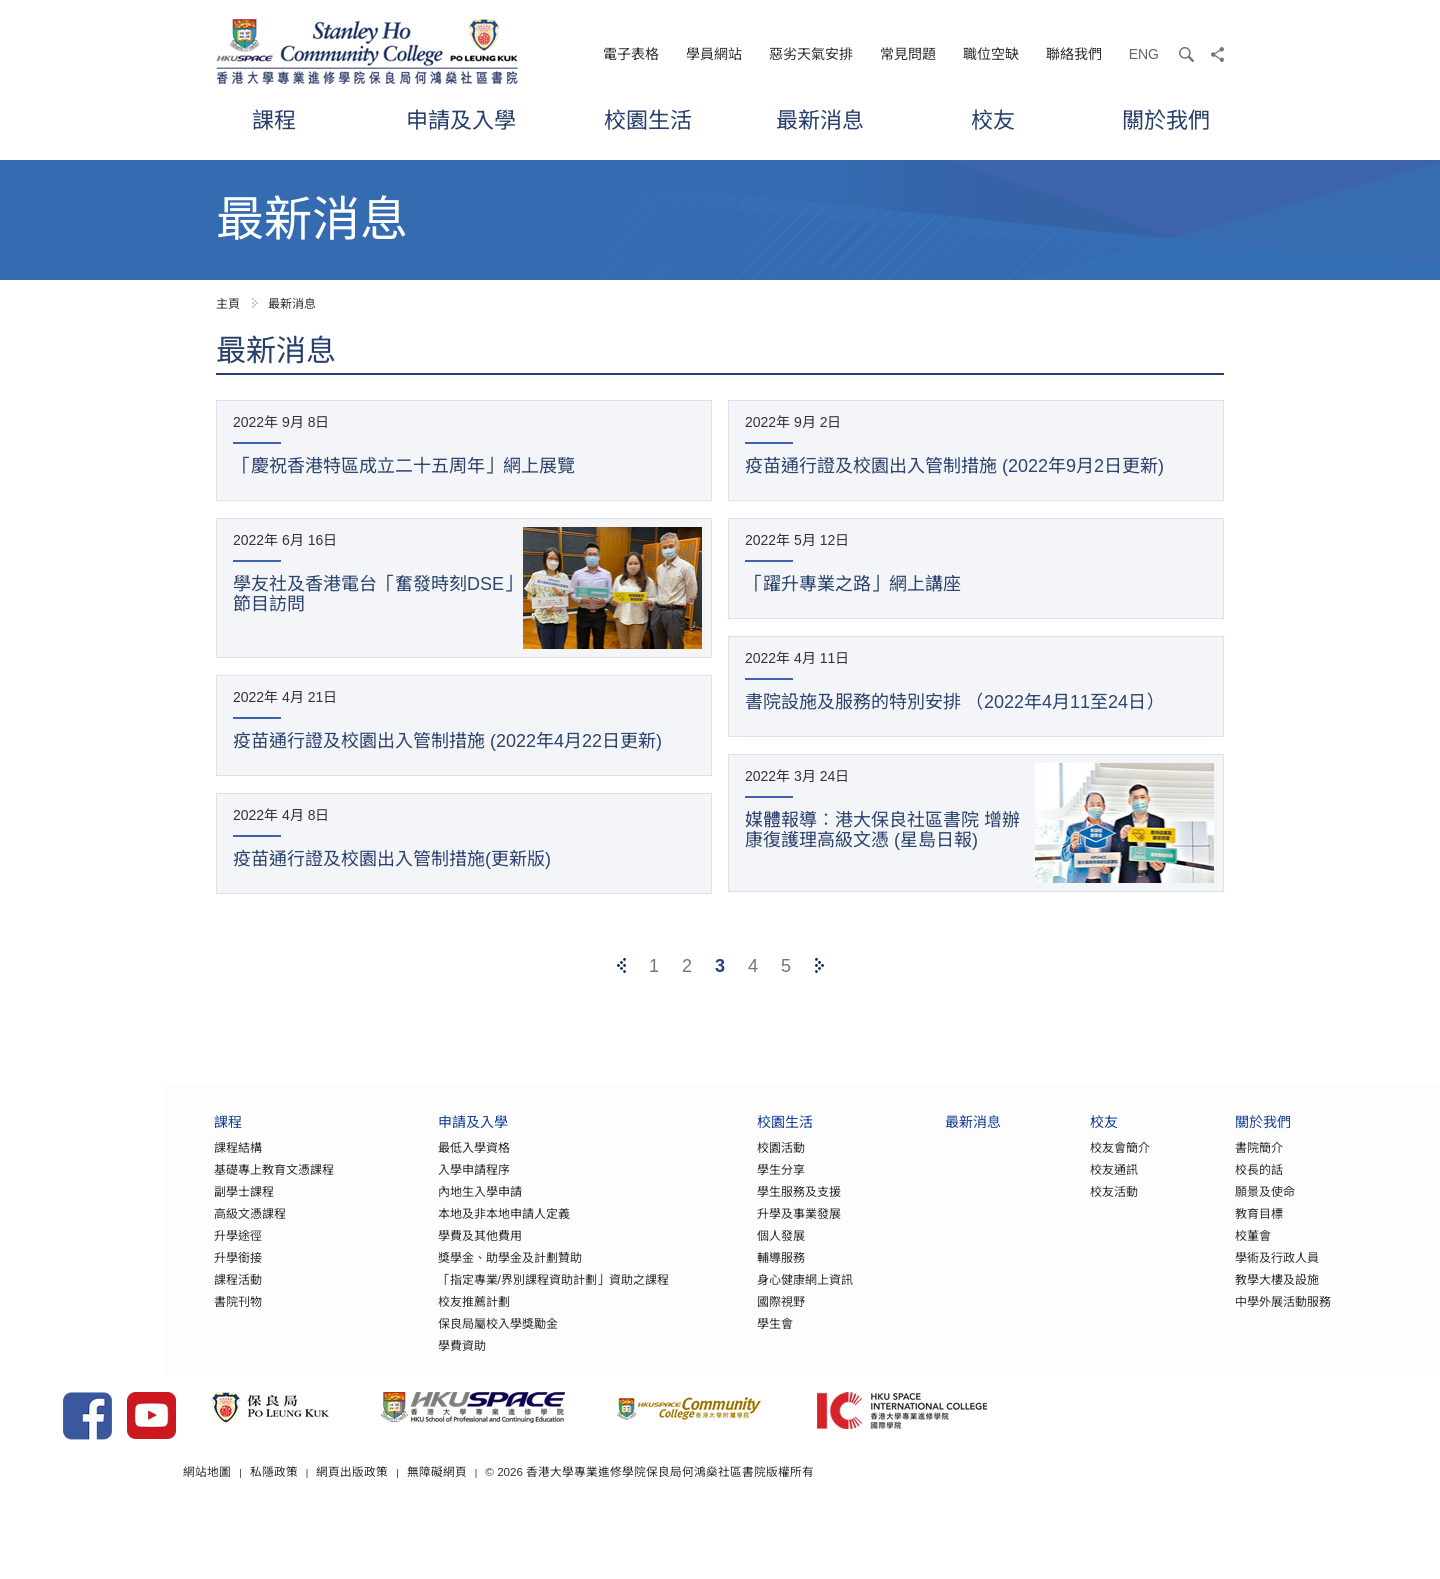  What do you see at coordinates (648, 119) in the screenshot?
I see `校園生活` at bounding box center [648, 119].